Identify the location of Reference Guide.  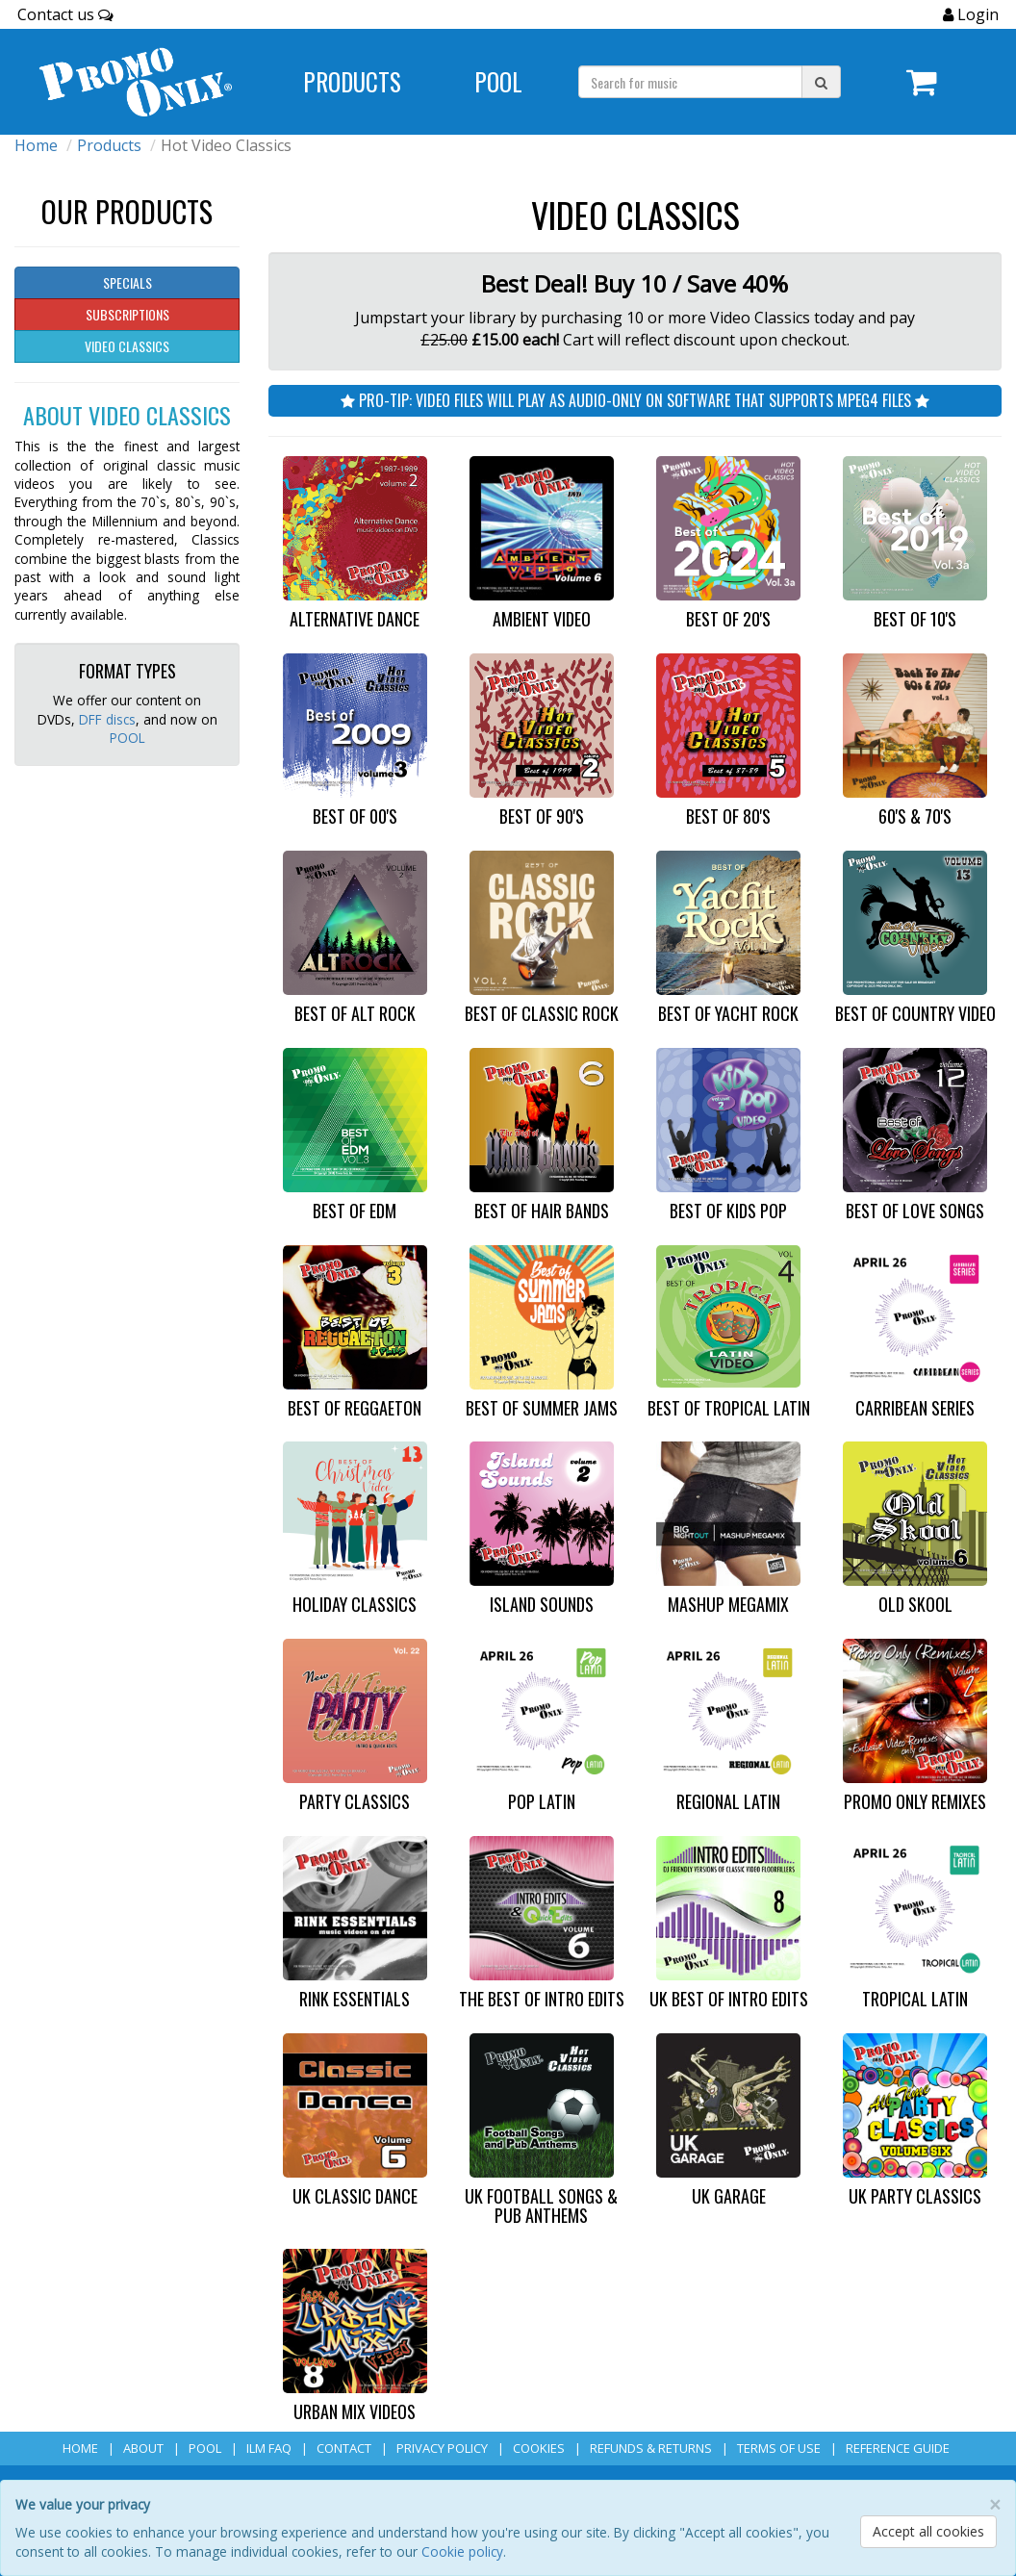
(898, 2448).